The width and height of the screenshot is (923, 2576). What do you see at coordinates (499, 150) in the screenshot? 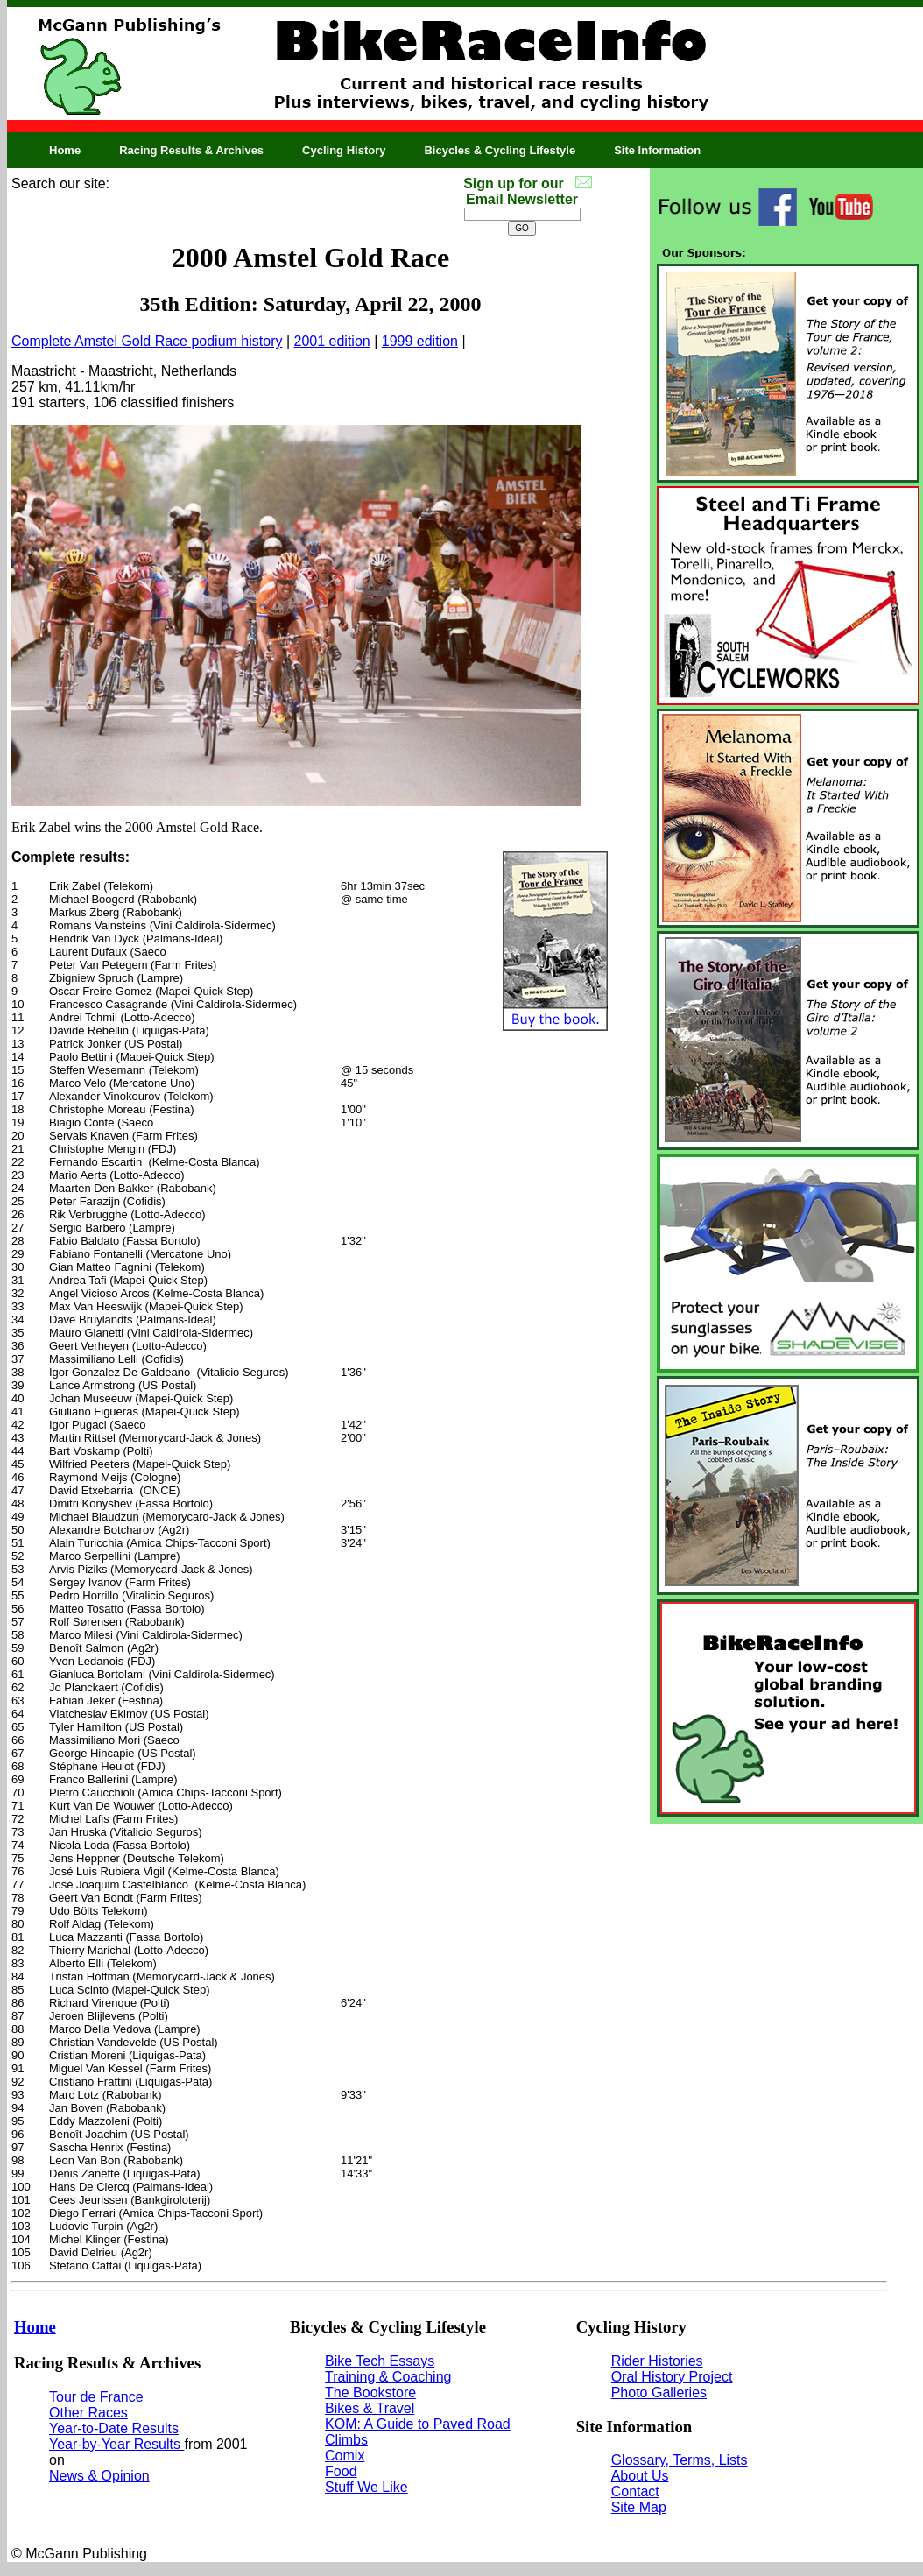
I see `Bicycles & Cycling Lifestyle` at bounding box center [499, 150].